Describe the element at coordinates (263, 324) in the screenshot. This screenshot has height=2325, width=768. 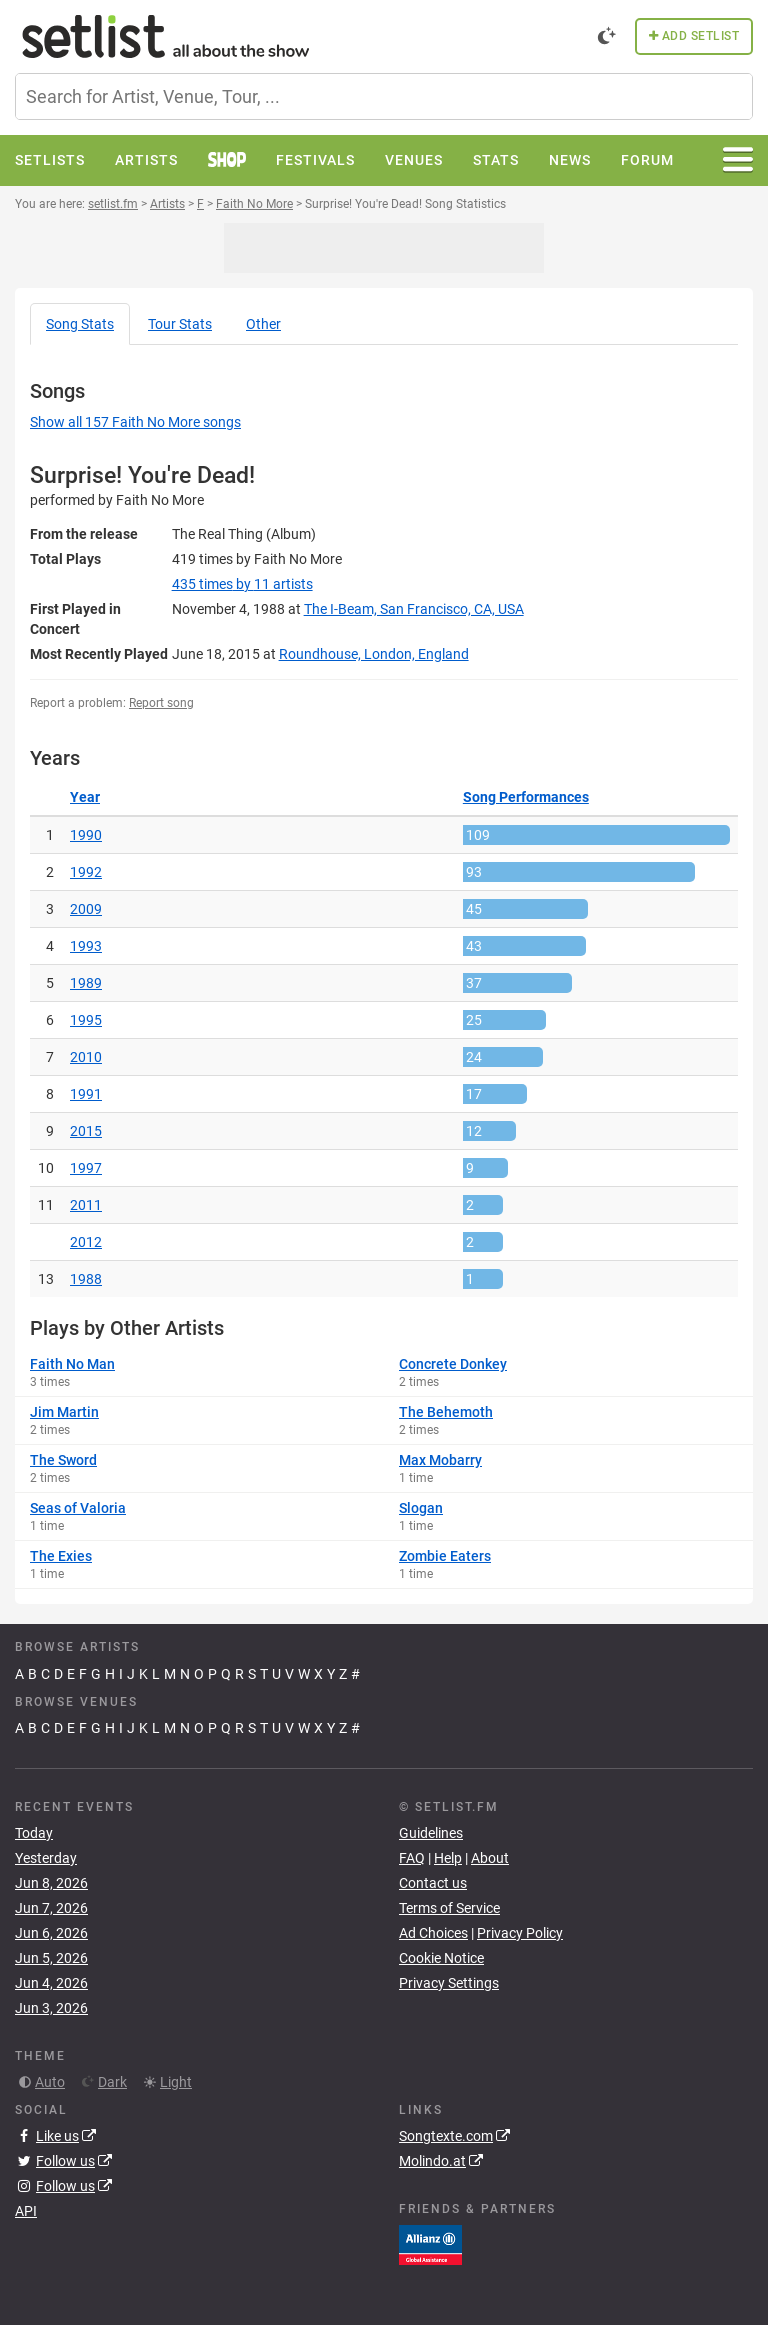
I see `Other` at that location.